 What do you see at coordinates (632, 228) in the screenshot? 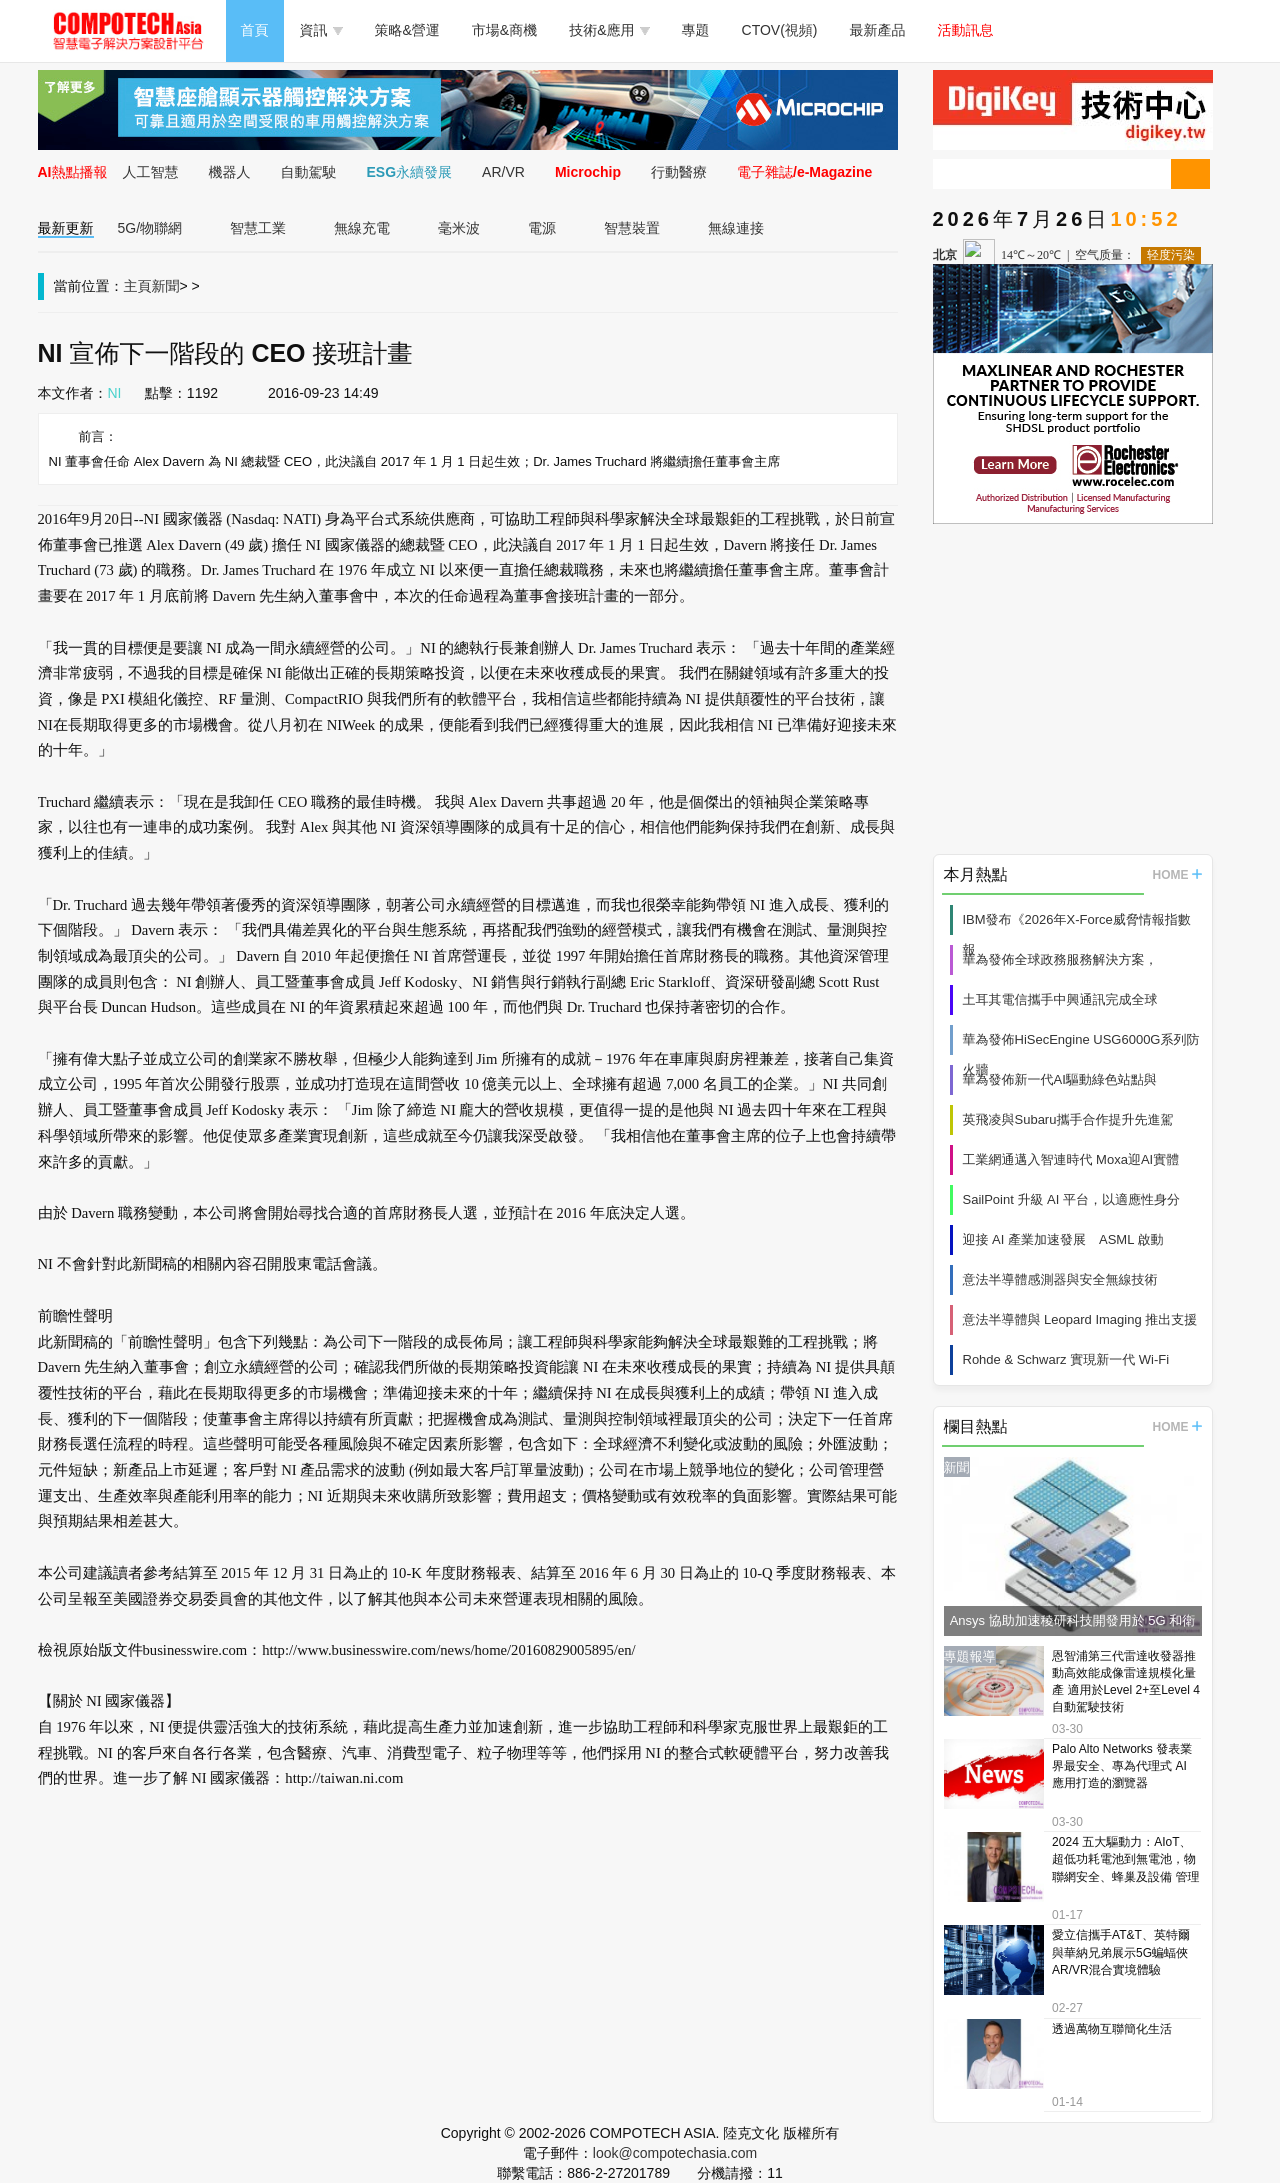
I see `智慧裝置` at bounding box center [632, 228].